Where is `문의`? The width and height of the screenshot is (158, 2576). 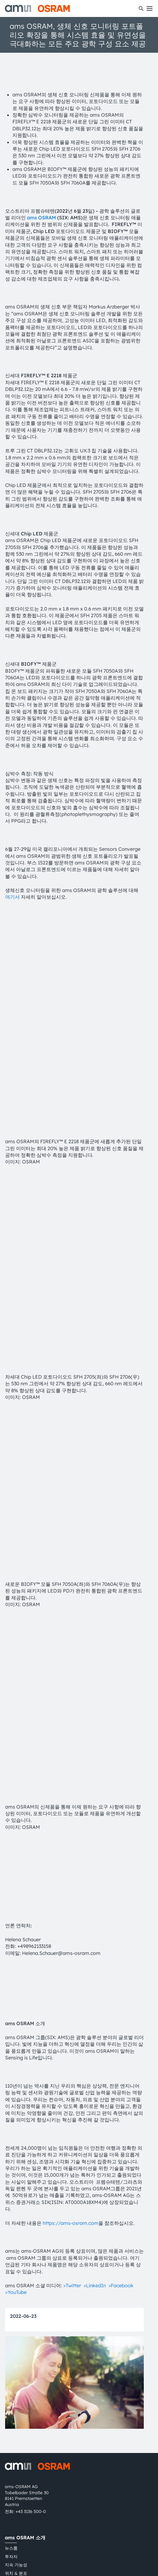
문의 is located at coordinates (9, 2433).